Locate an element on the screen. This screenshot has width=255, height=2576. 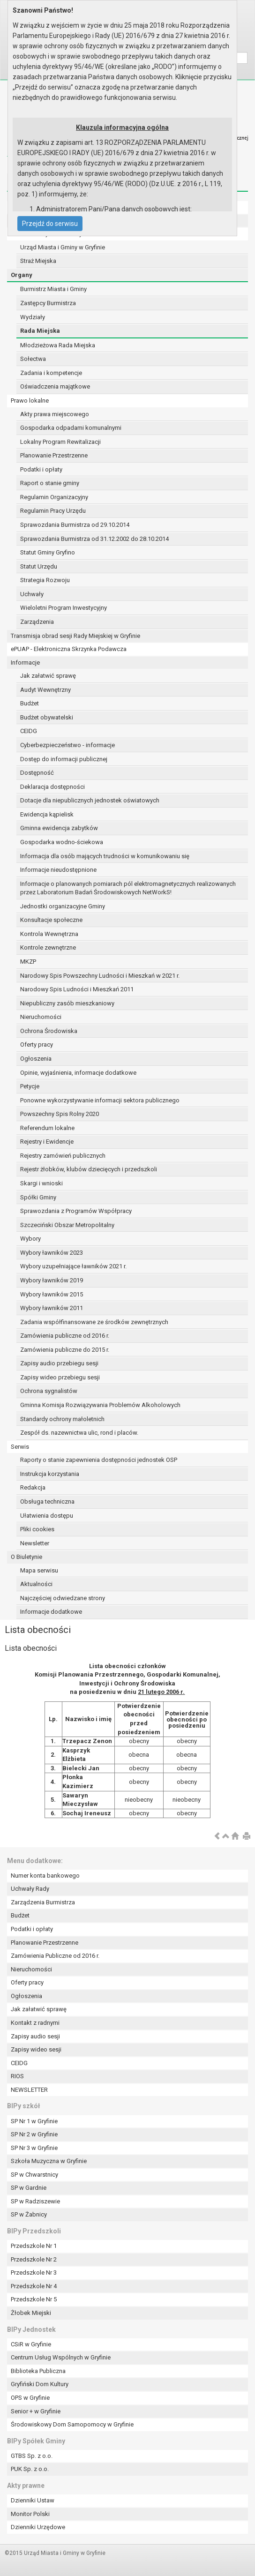
Gminna Komisja Rozwiązywania Problemów Alkoholowych is located at coordinates (100, 1404).